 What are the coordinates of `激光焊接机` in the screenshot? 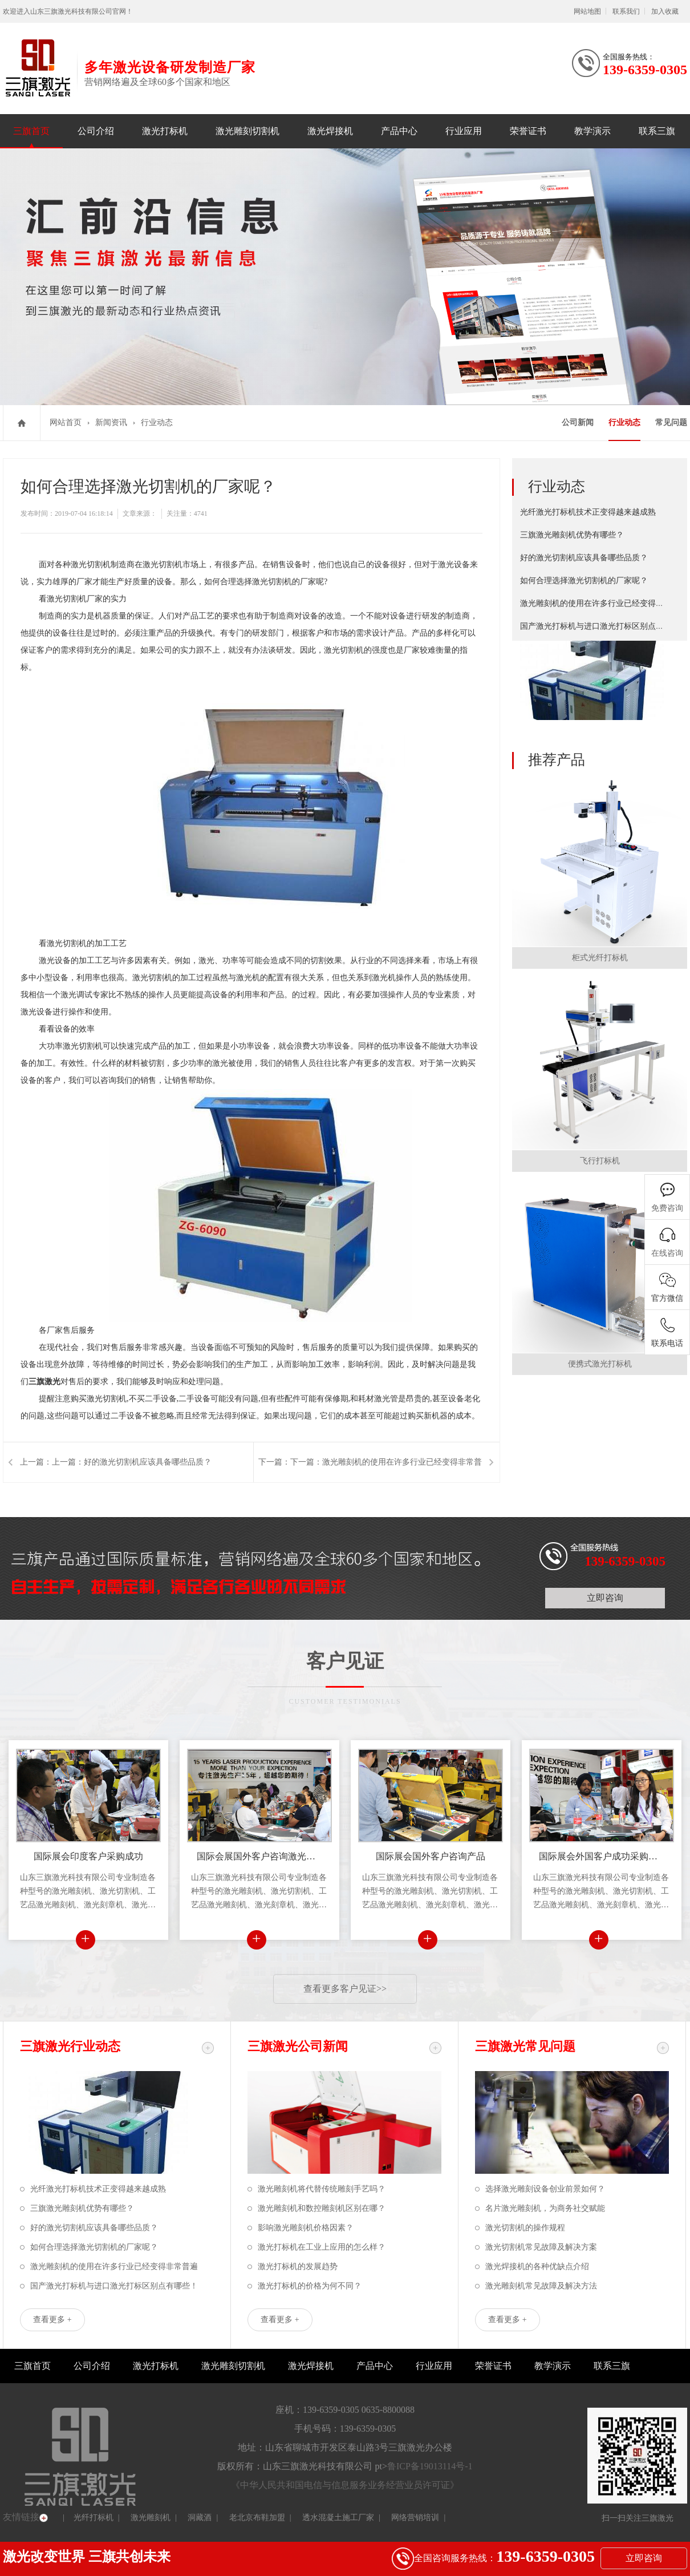 It's located at (330, 131).